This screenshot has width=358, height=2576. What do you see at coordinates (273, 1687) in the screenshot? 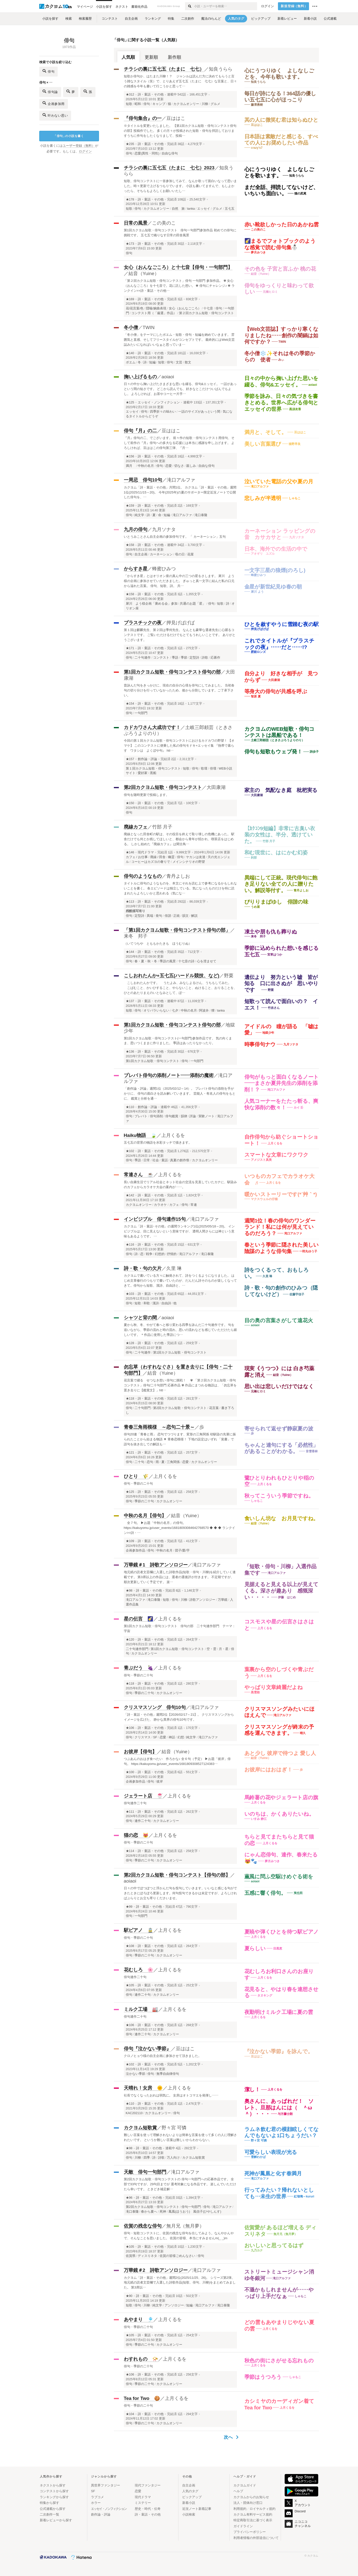
I see `やっぱり文章綺麗だよね` at bounding box center [273, 1687].